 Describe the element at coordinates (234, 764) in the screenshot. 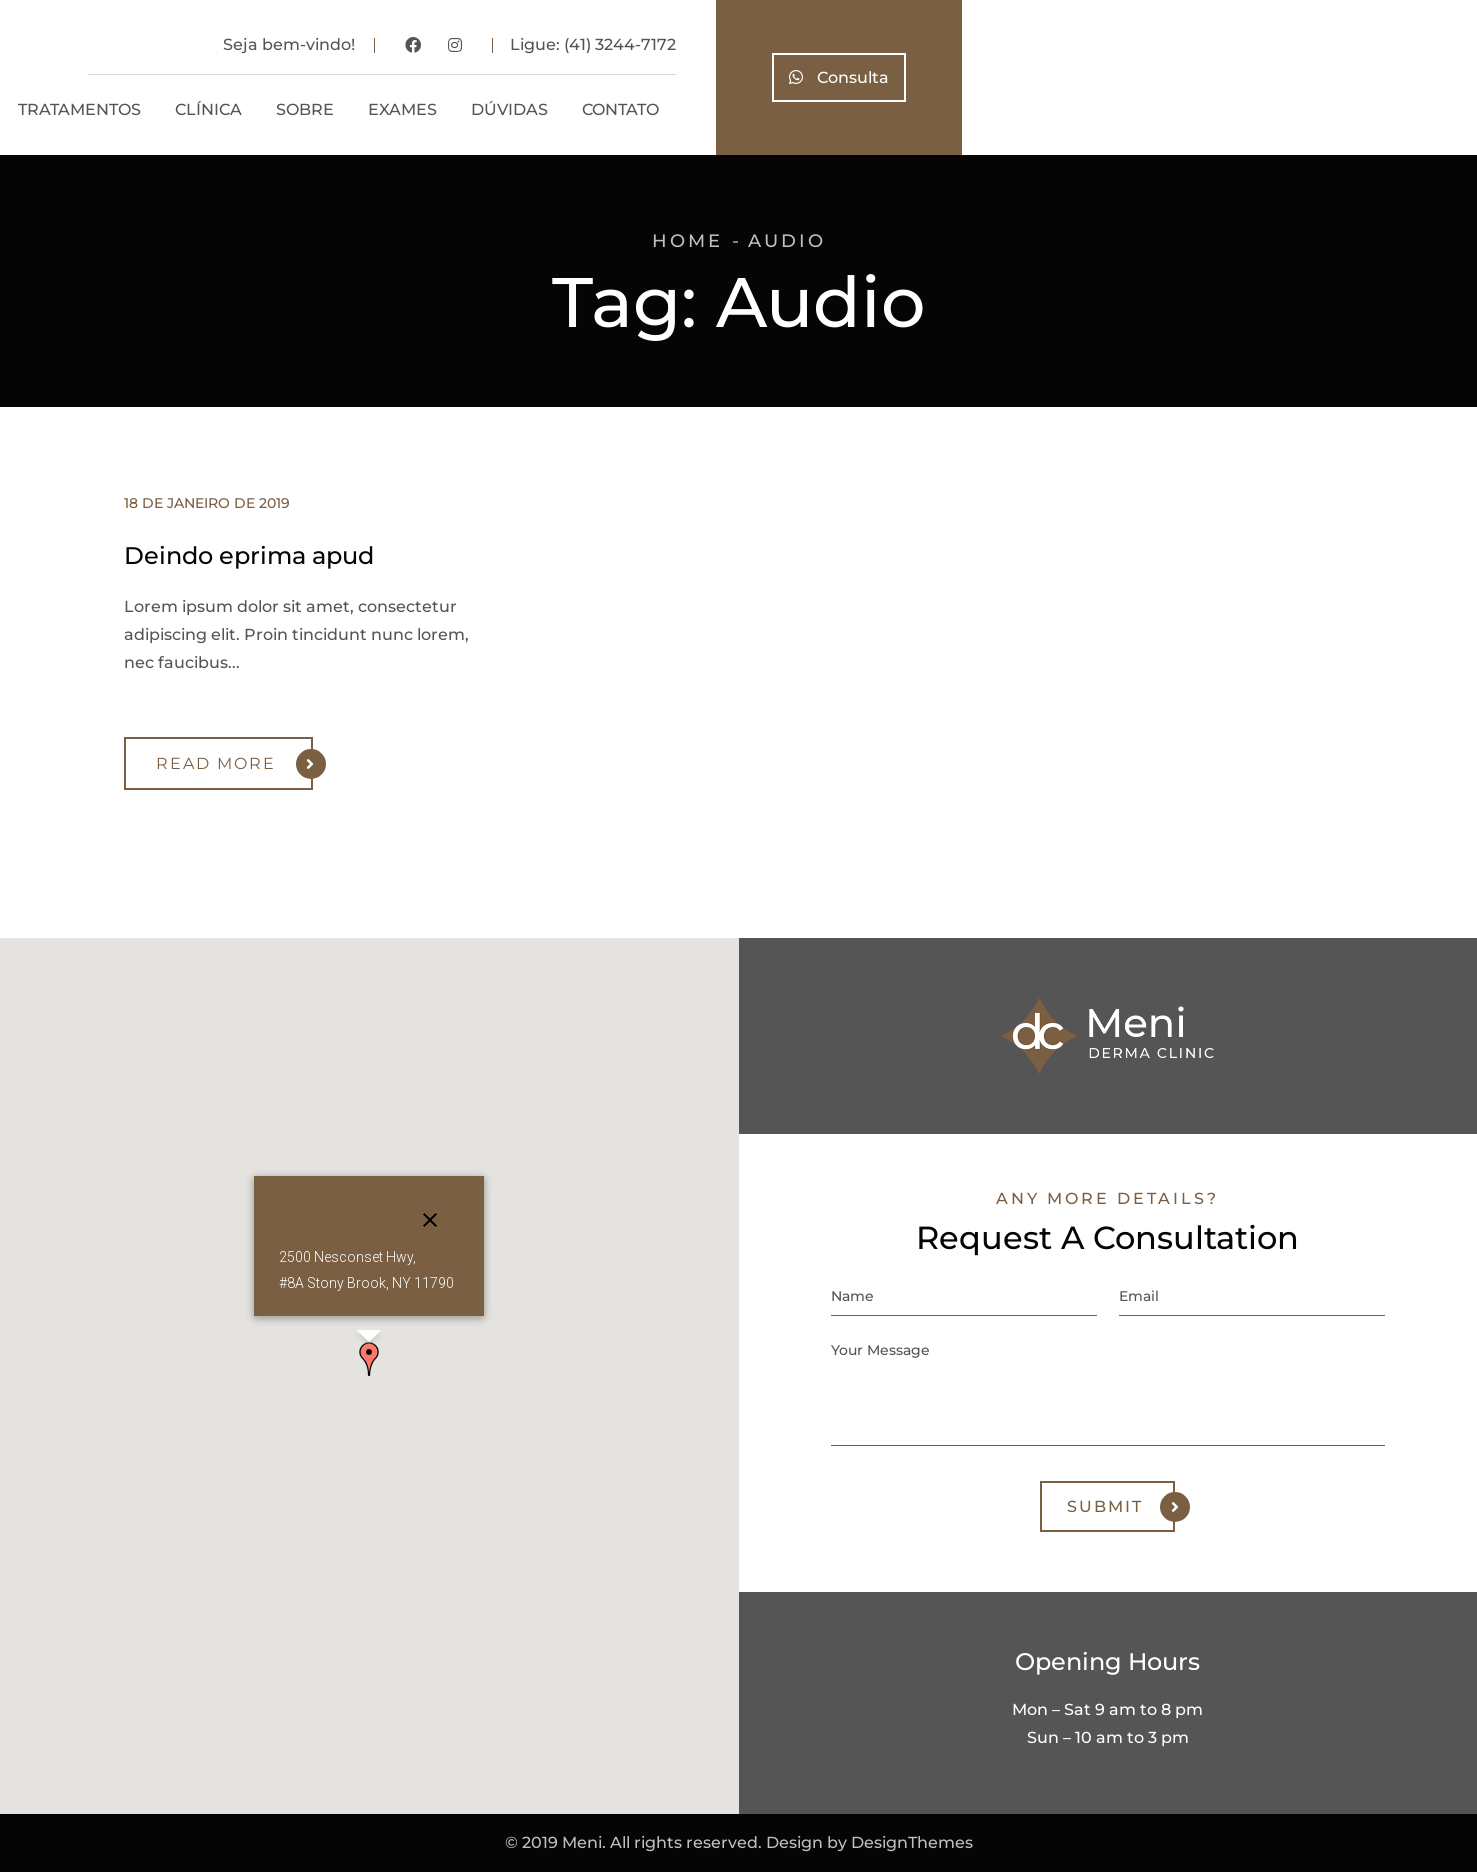

I see `Read More` at that location.